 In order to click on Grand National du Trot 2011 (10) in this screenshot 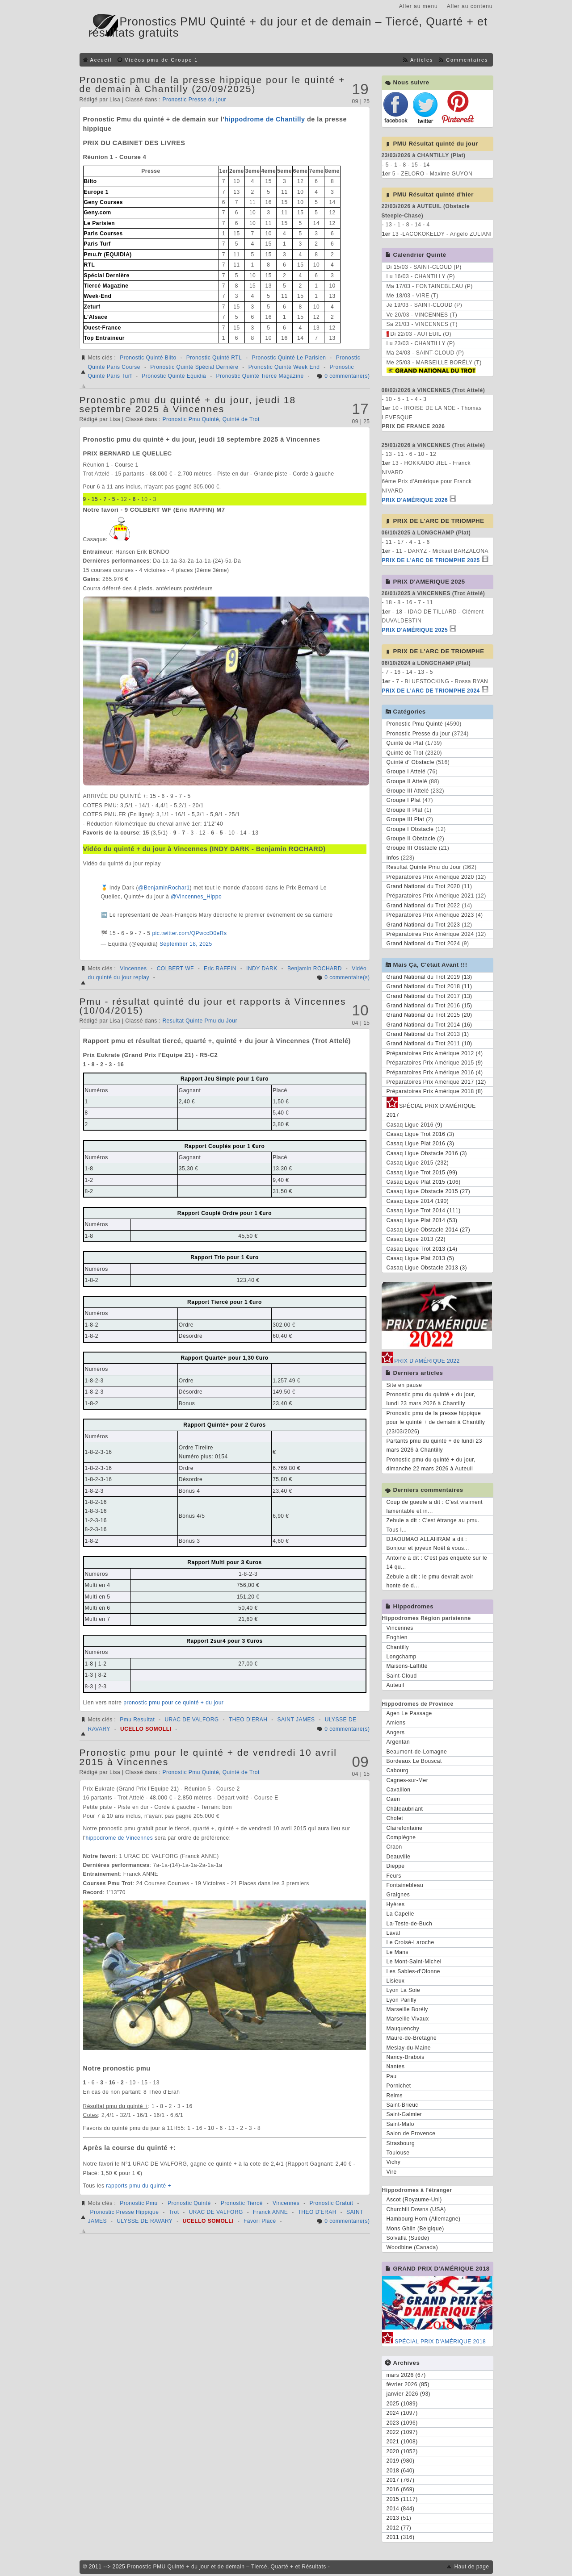, I will do `click(429, 1043)`.